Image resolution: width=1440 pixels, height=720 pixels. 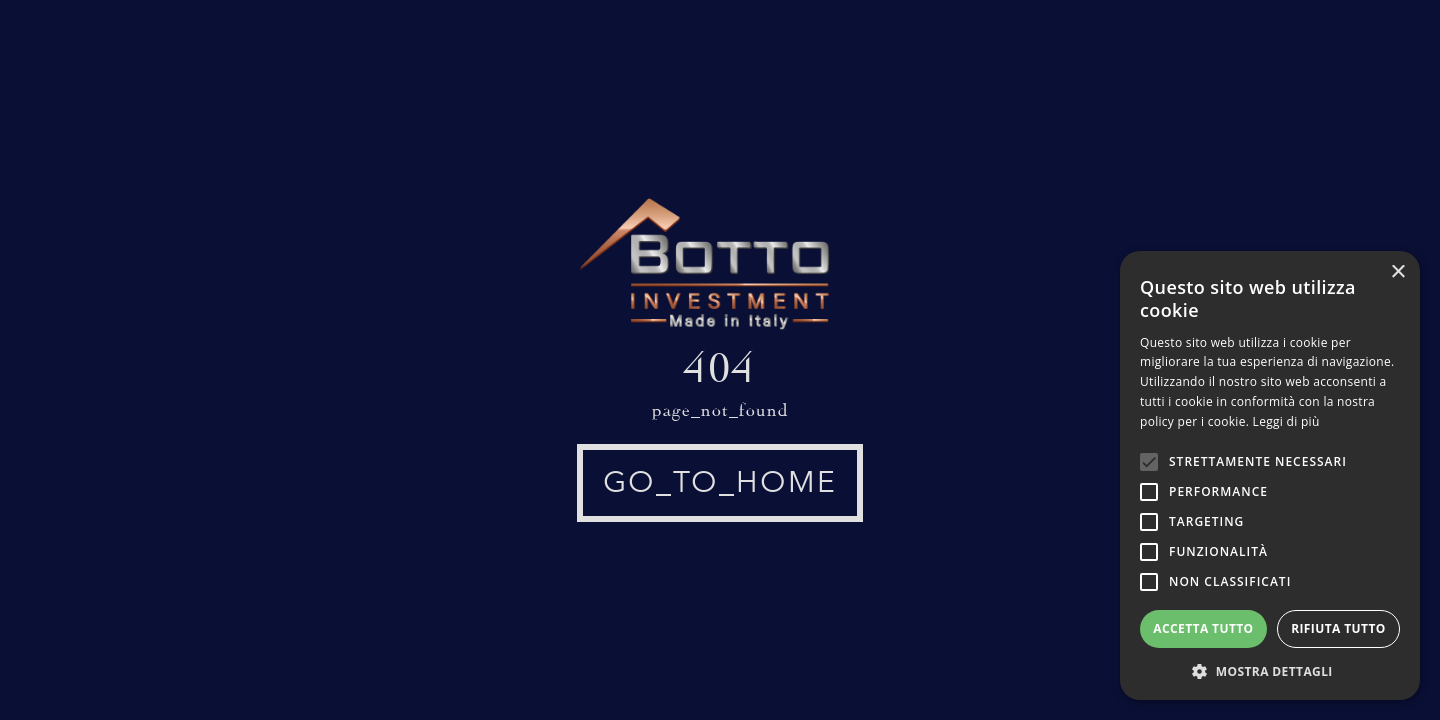 I want to click on Accetta tutto [button], so click(x=1203, y=628).